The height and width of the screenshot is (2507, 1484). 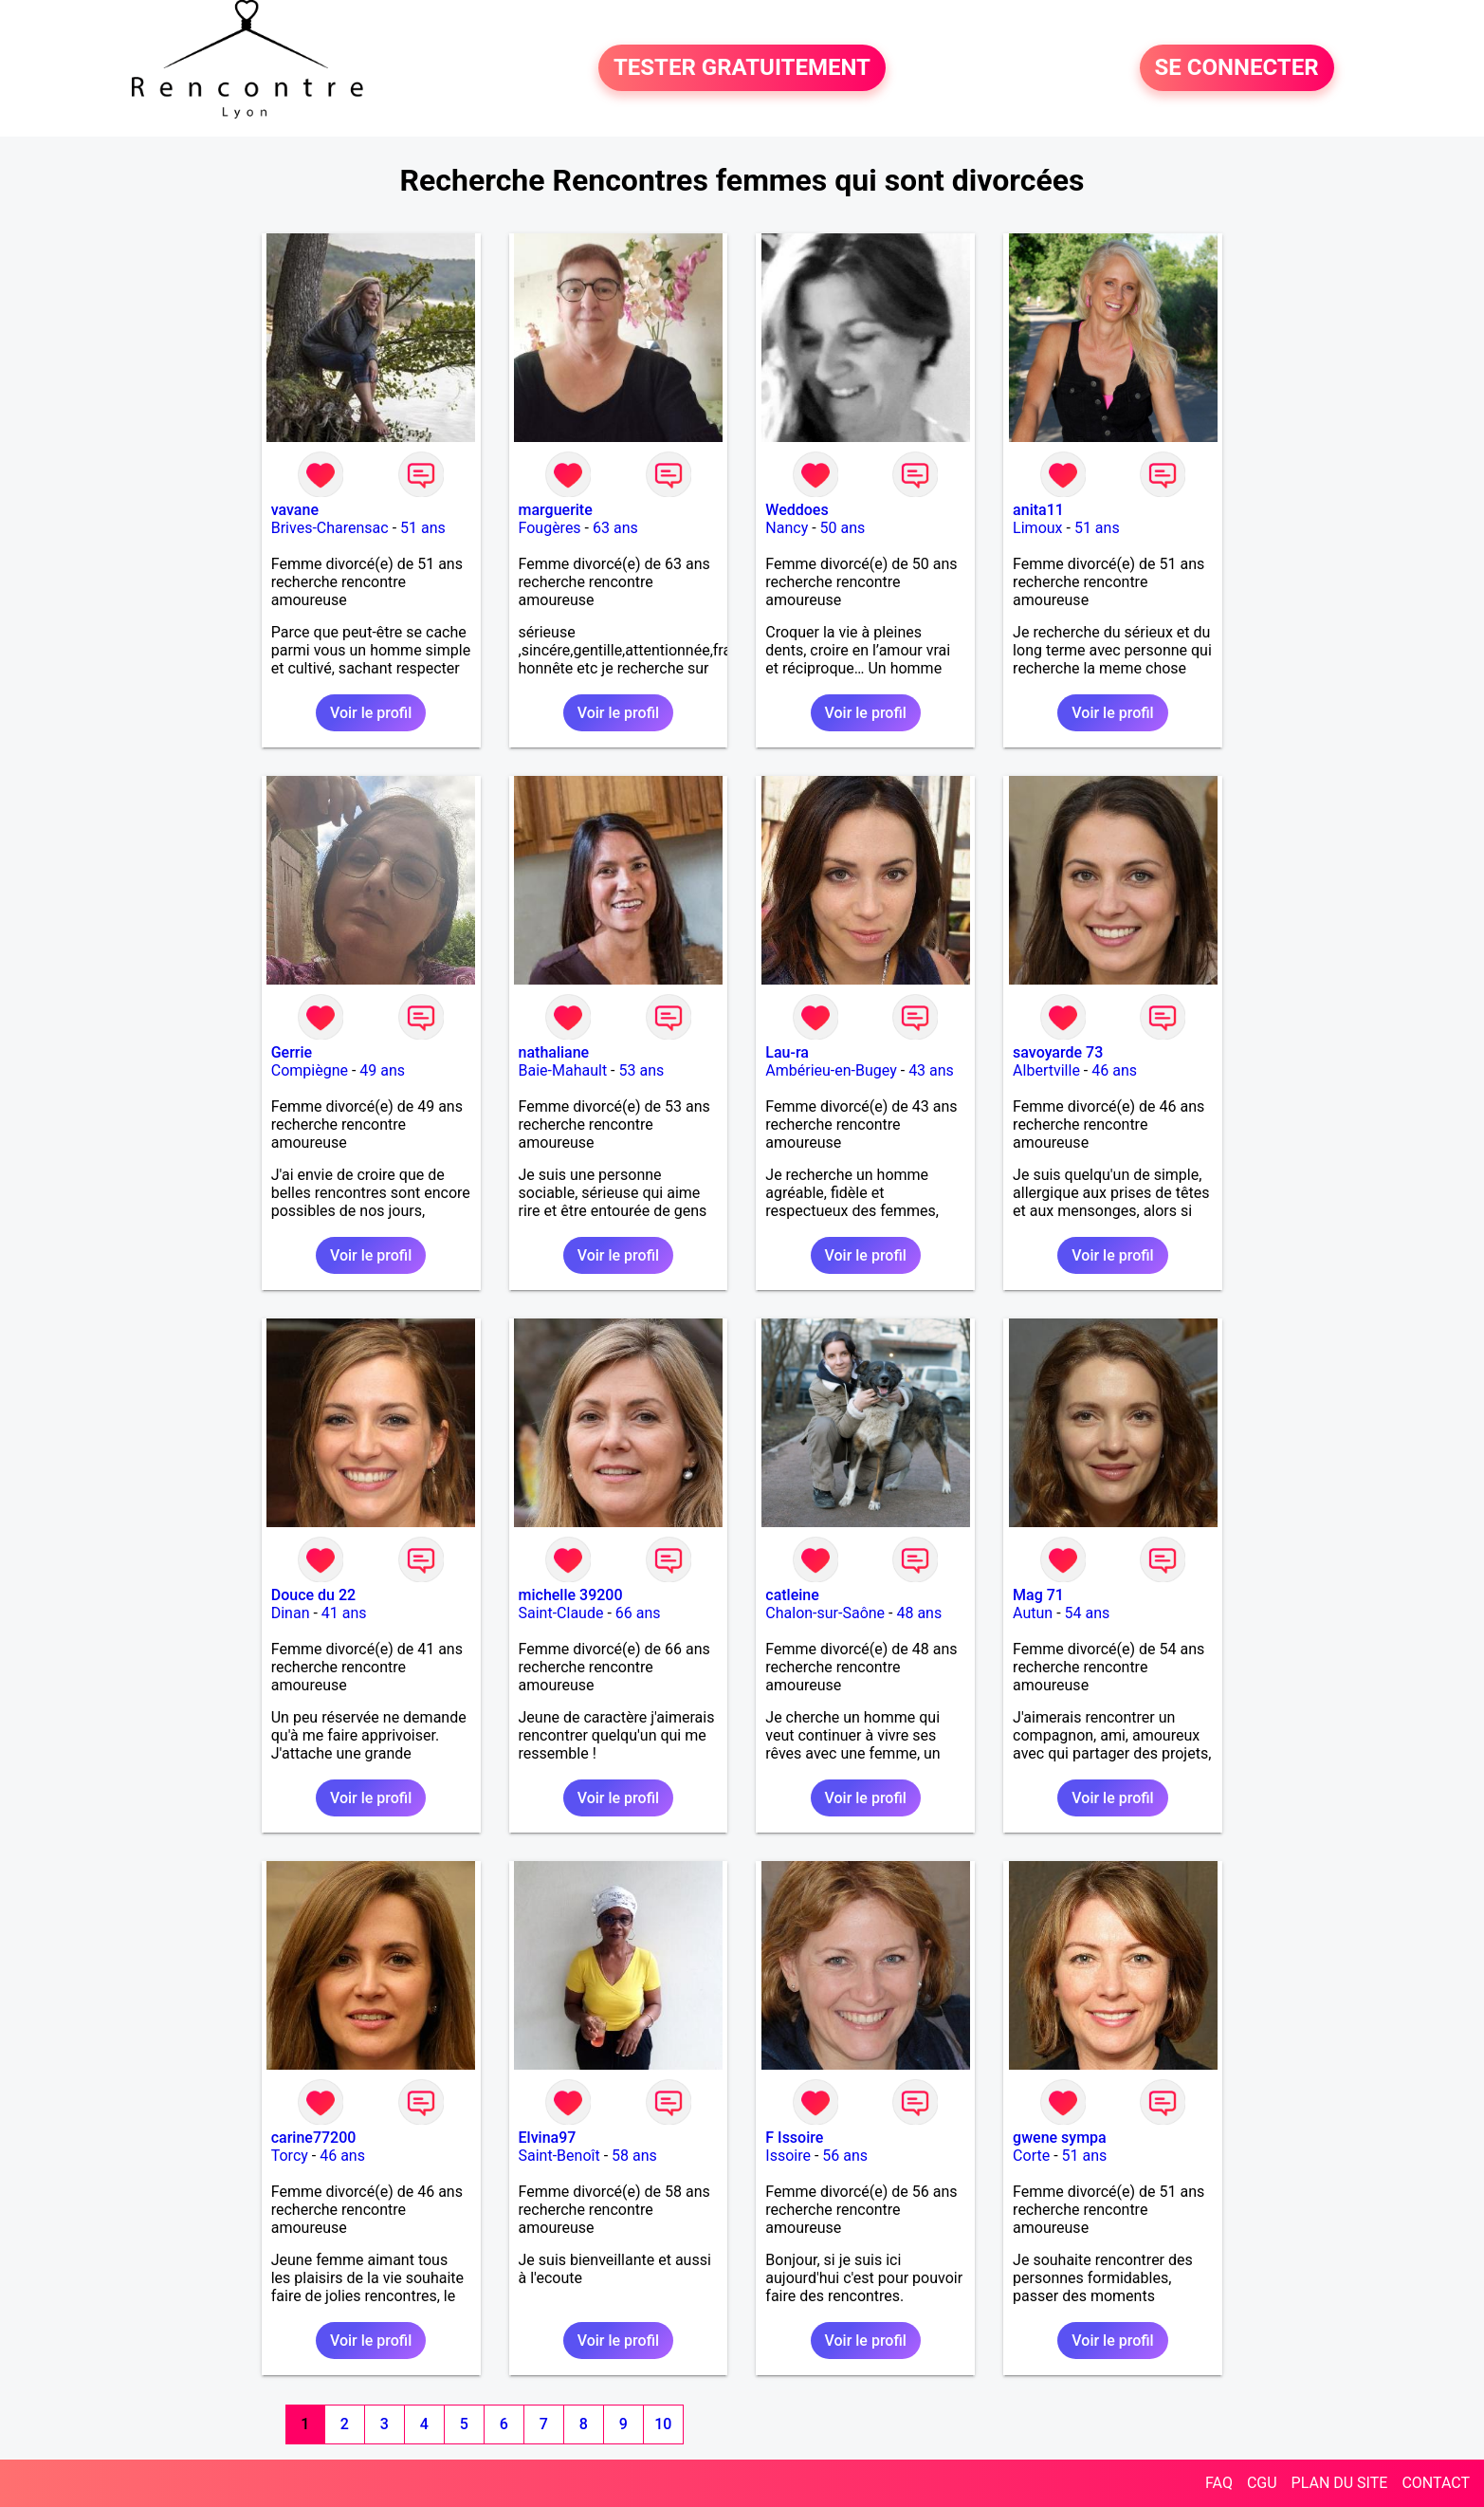 I want to click on 56 ans, so click(x=845, y=2156).